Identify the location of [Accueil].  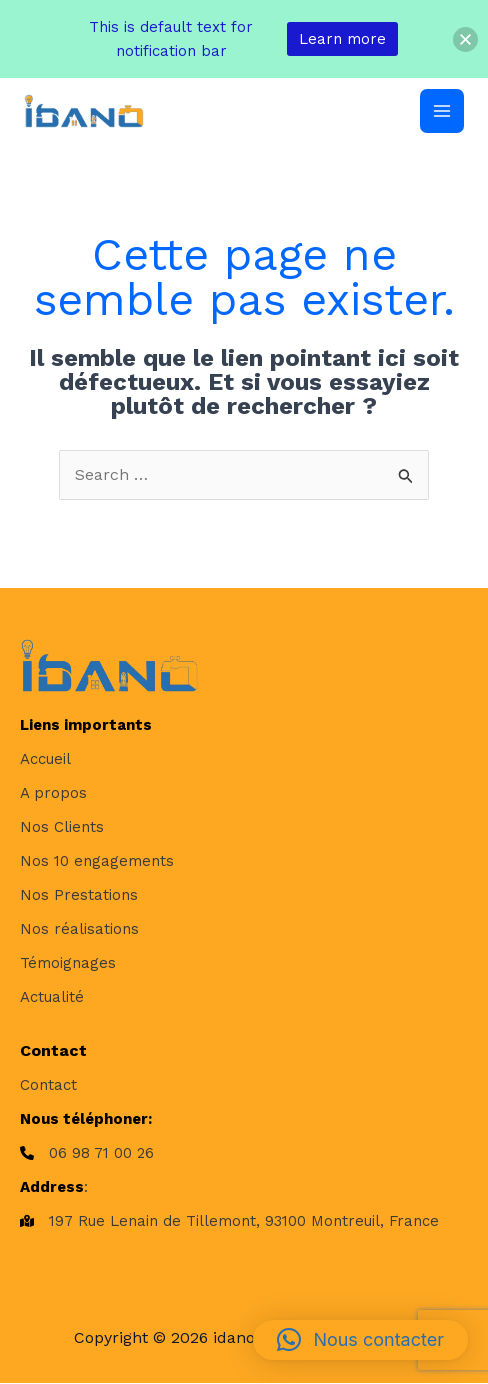
(45, 759).